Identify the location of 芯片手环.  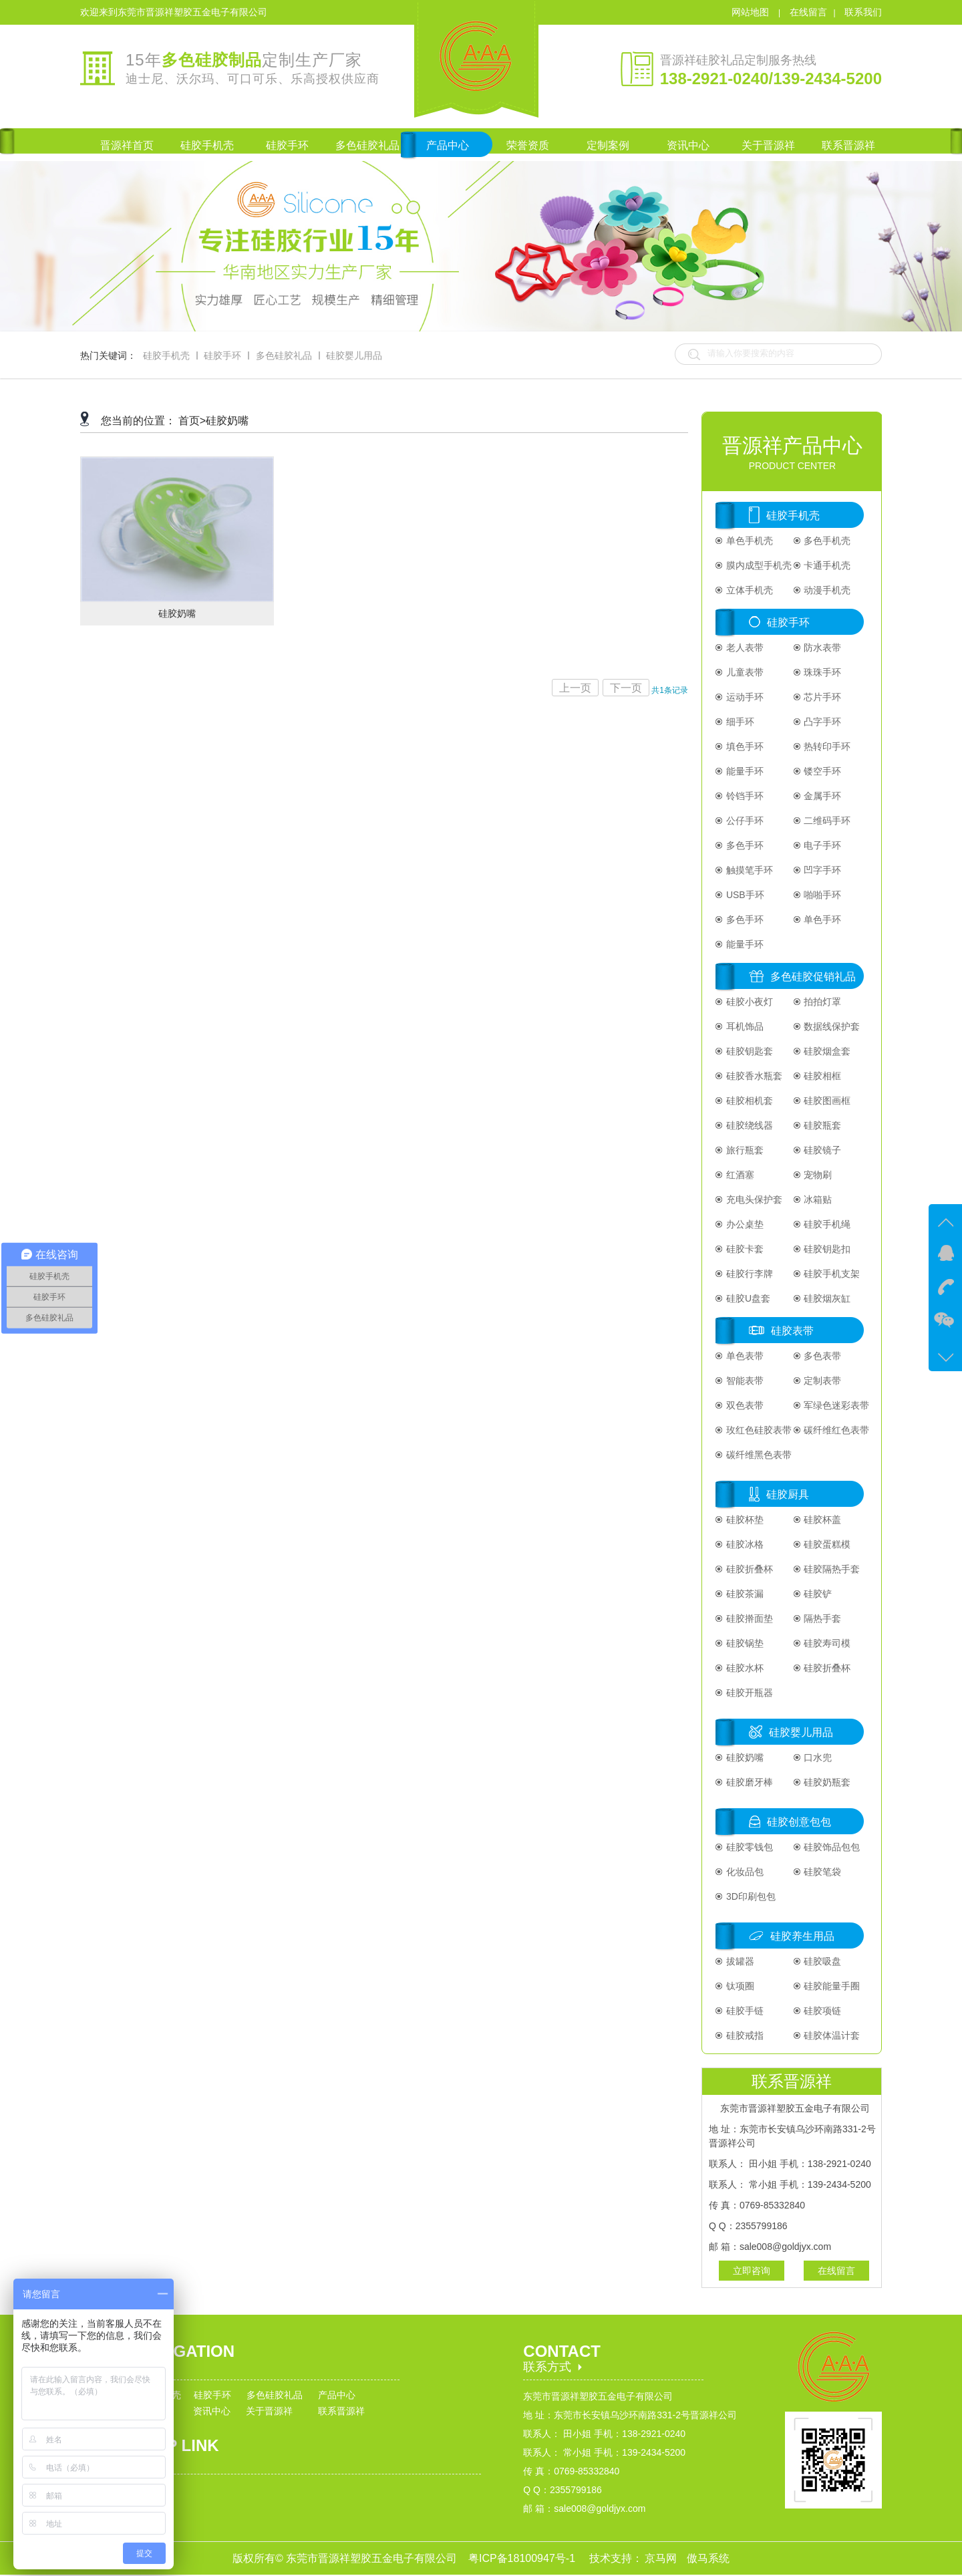
(822, 697).